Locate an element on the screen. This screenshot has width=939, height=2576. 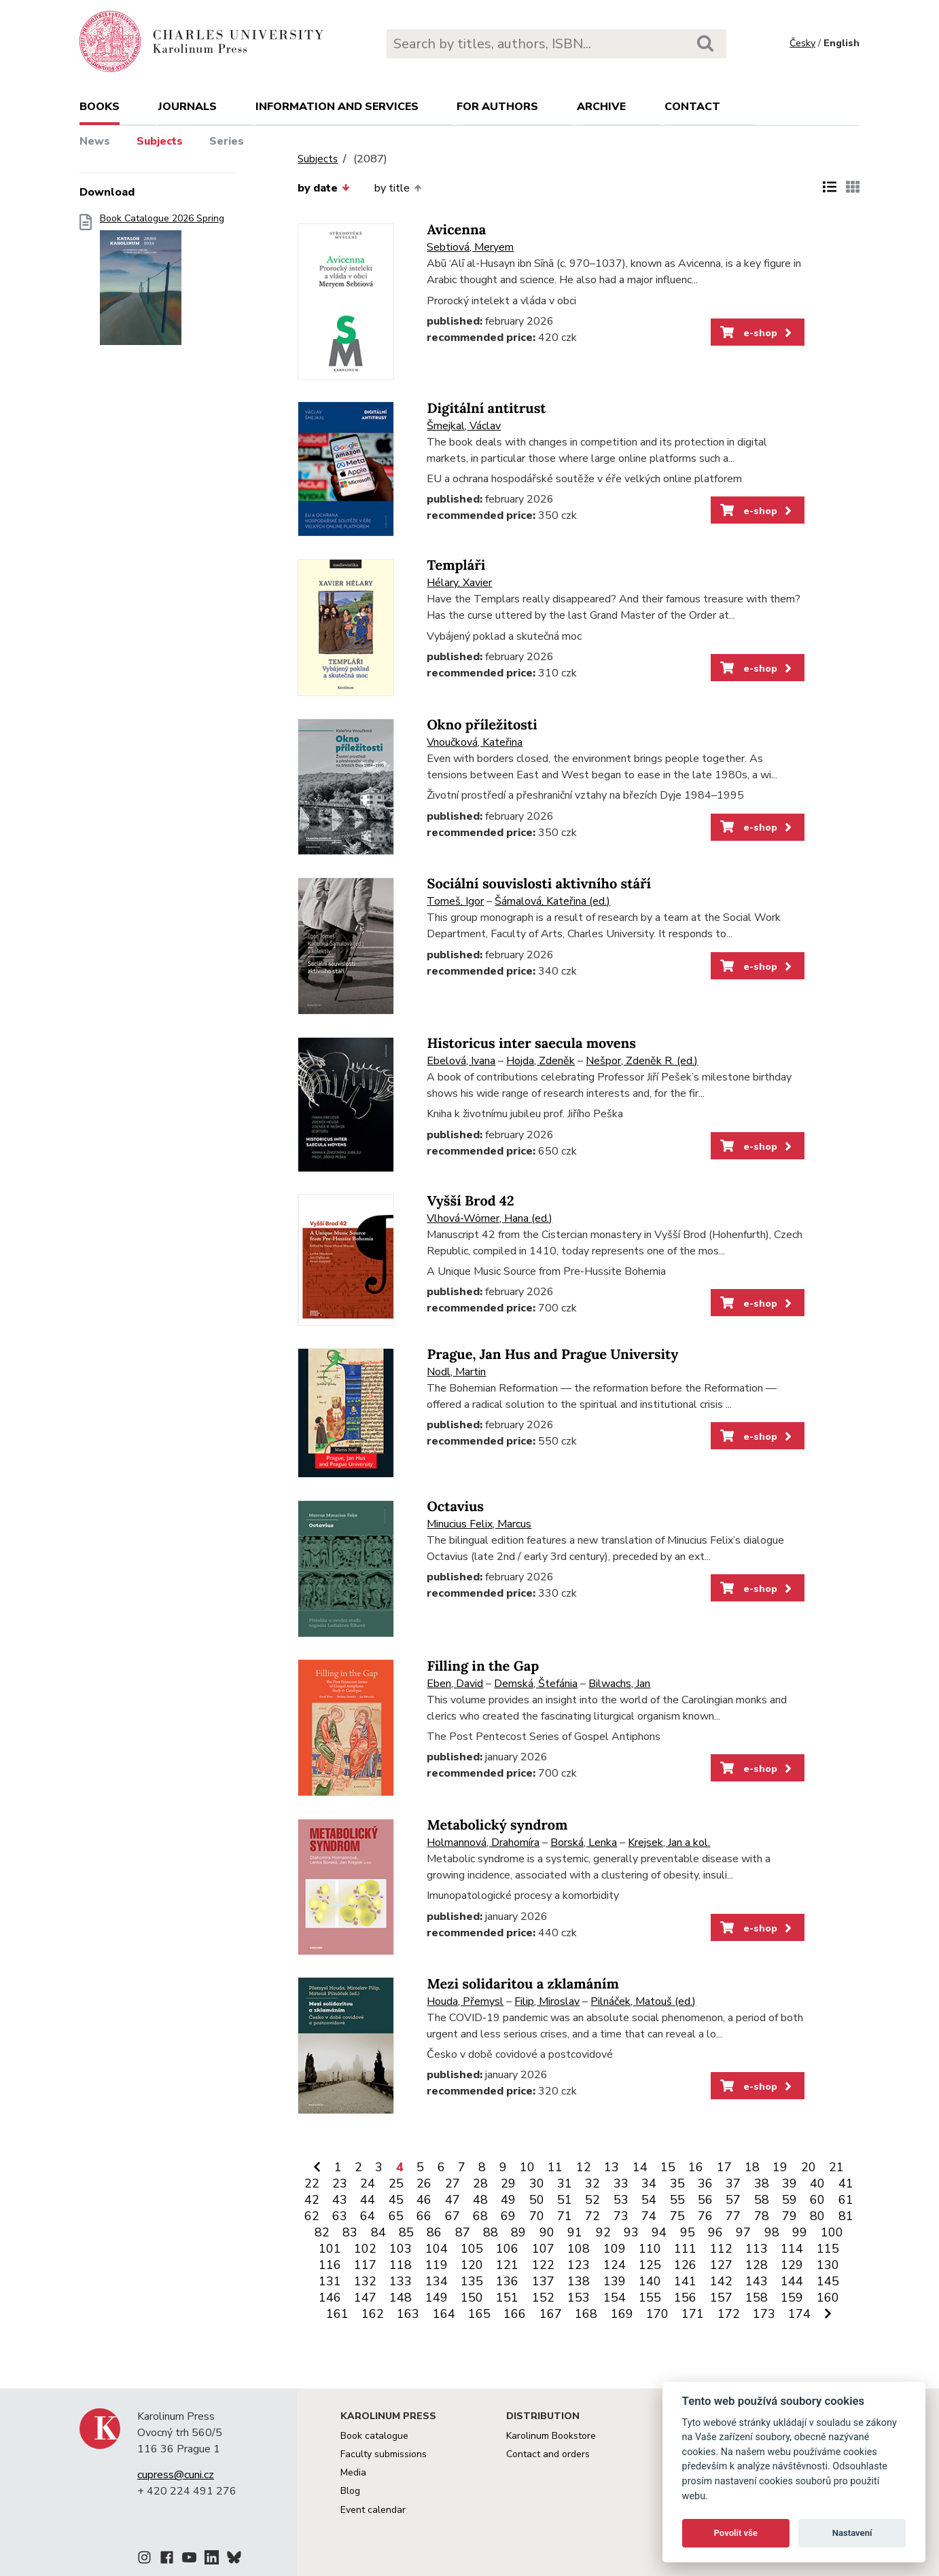
Journals is located at coordinates (187, 106).